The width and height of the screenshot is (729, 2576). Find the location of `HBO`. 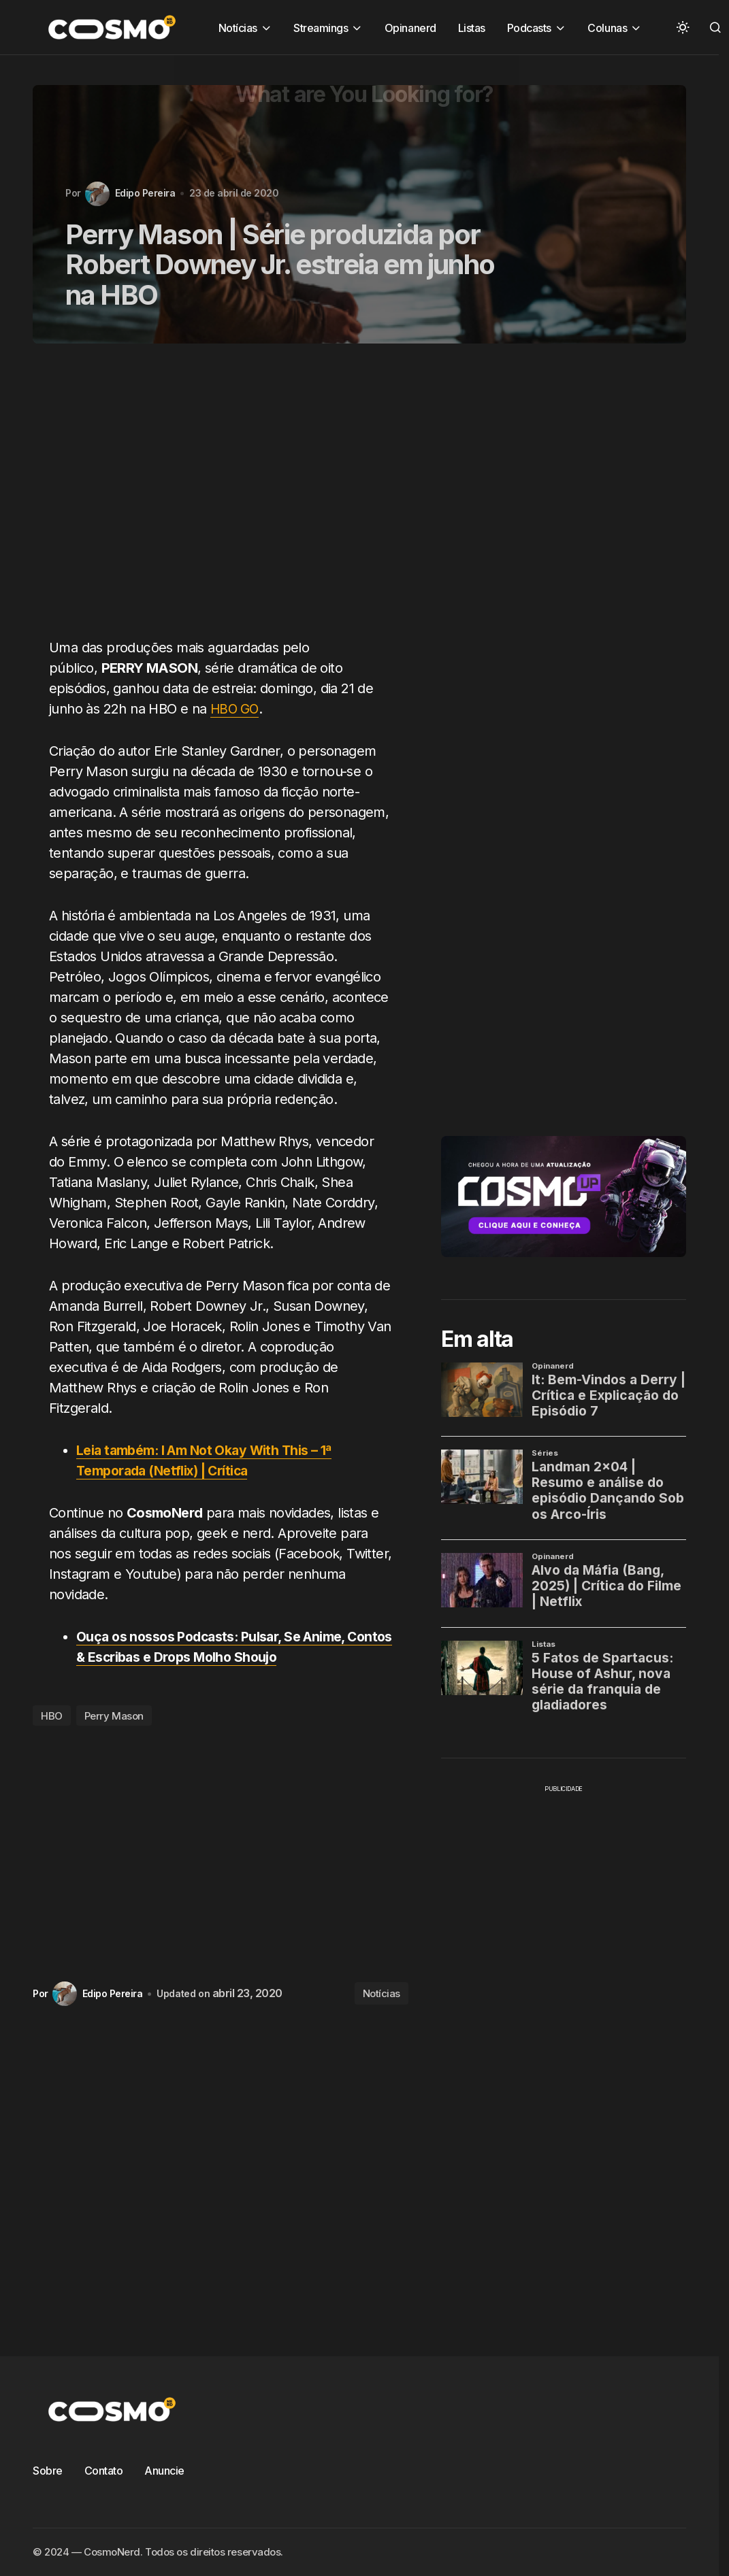

HBO is located at coordinates (52, 1715).